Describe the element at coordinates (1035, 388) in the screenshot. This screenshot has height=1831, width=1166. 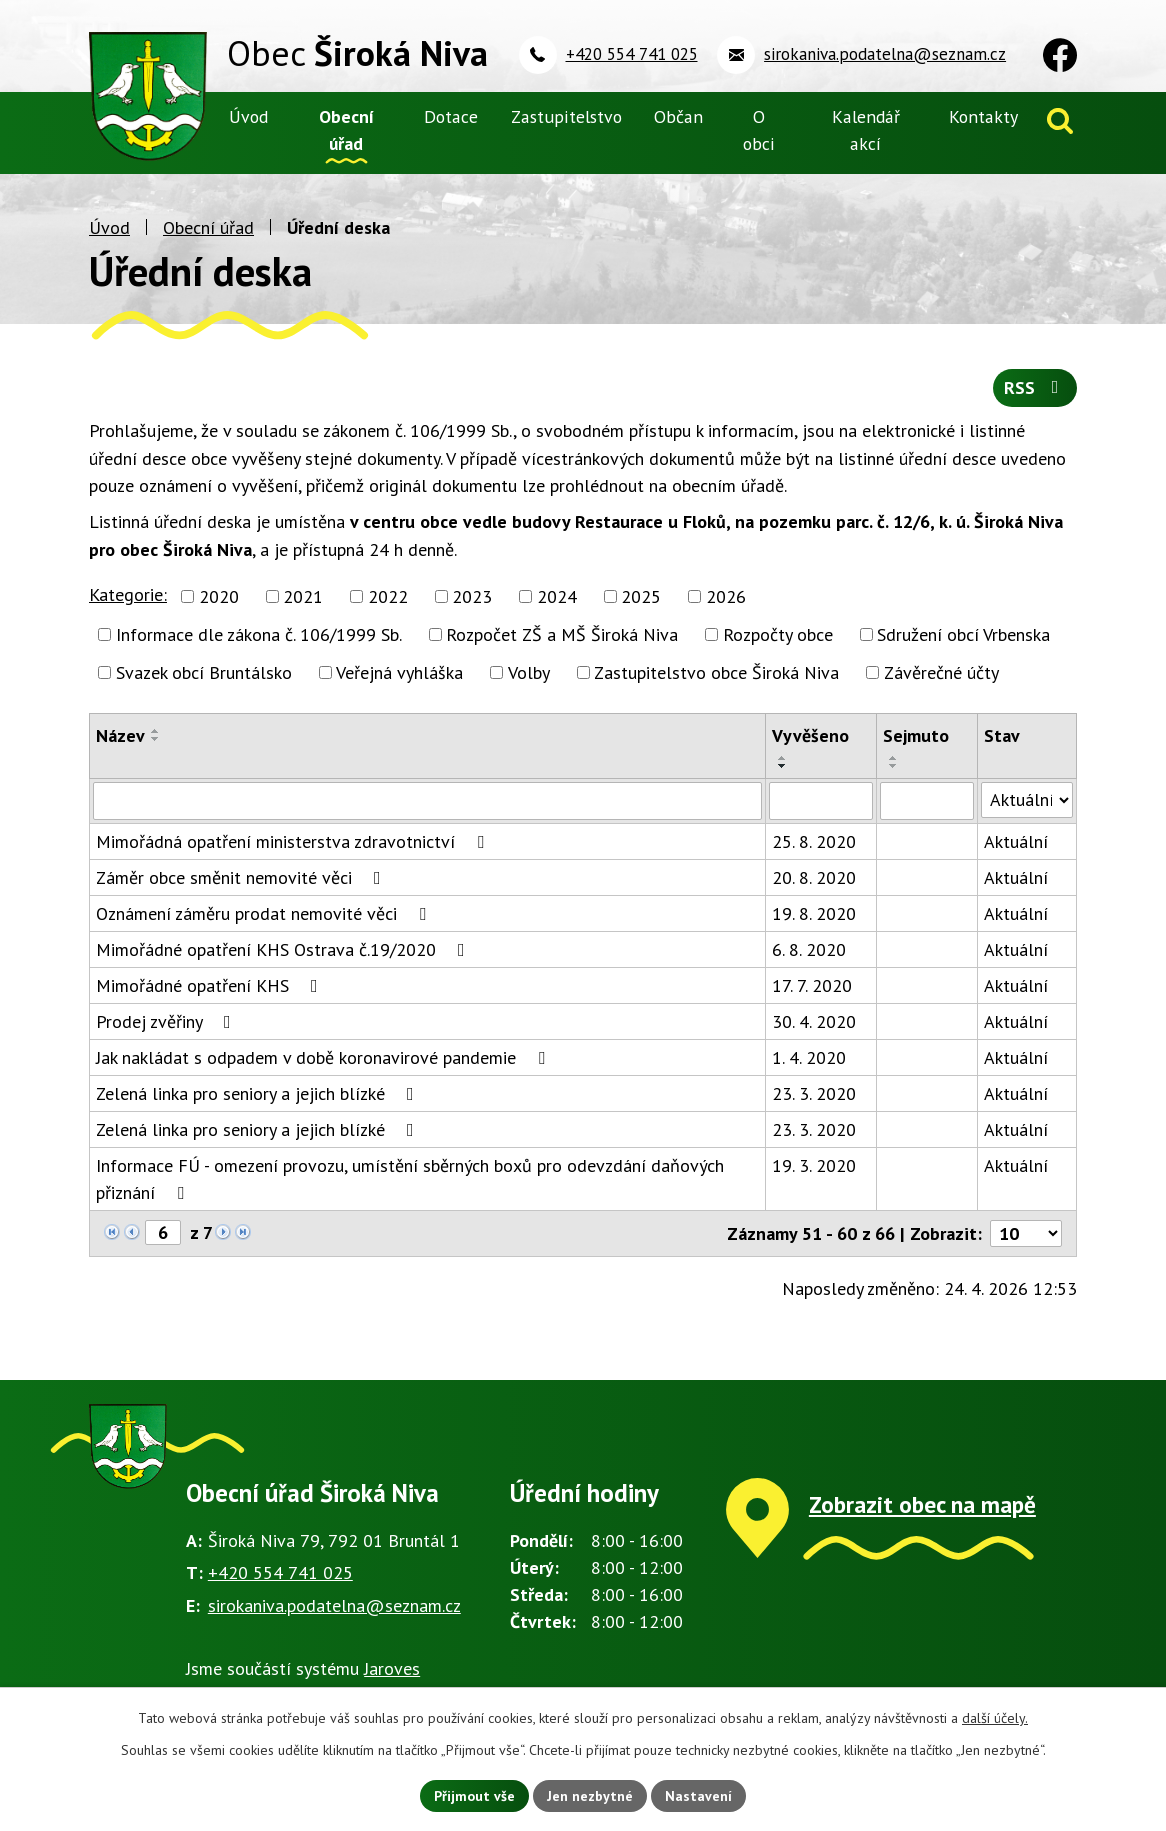
I see `RSS` at that location.